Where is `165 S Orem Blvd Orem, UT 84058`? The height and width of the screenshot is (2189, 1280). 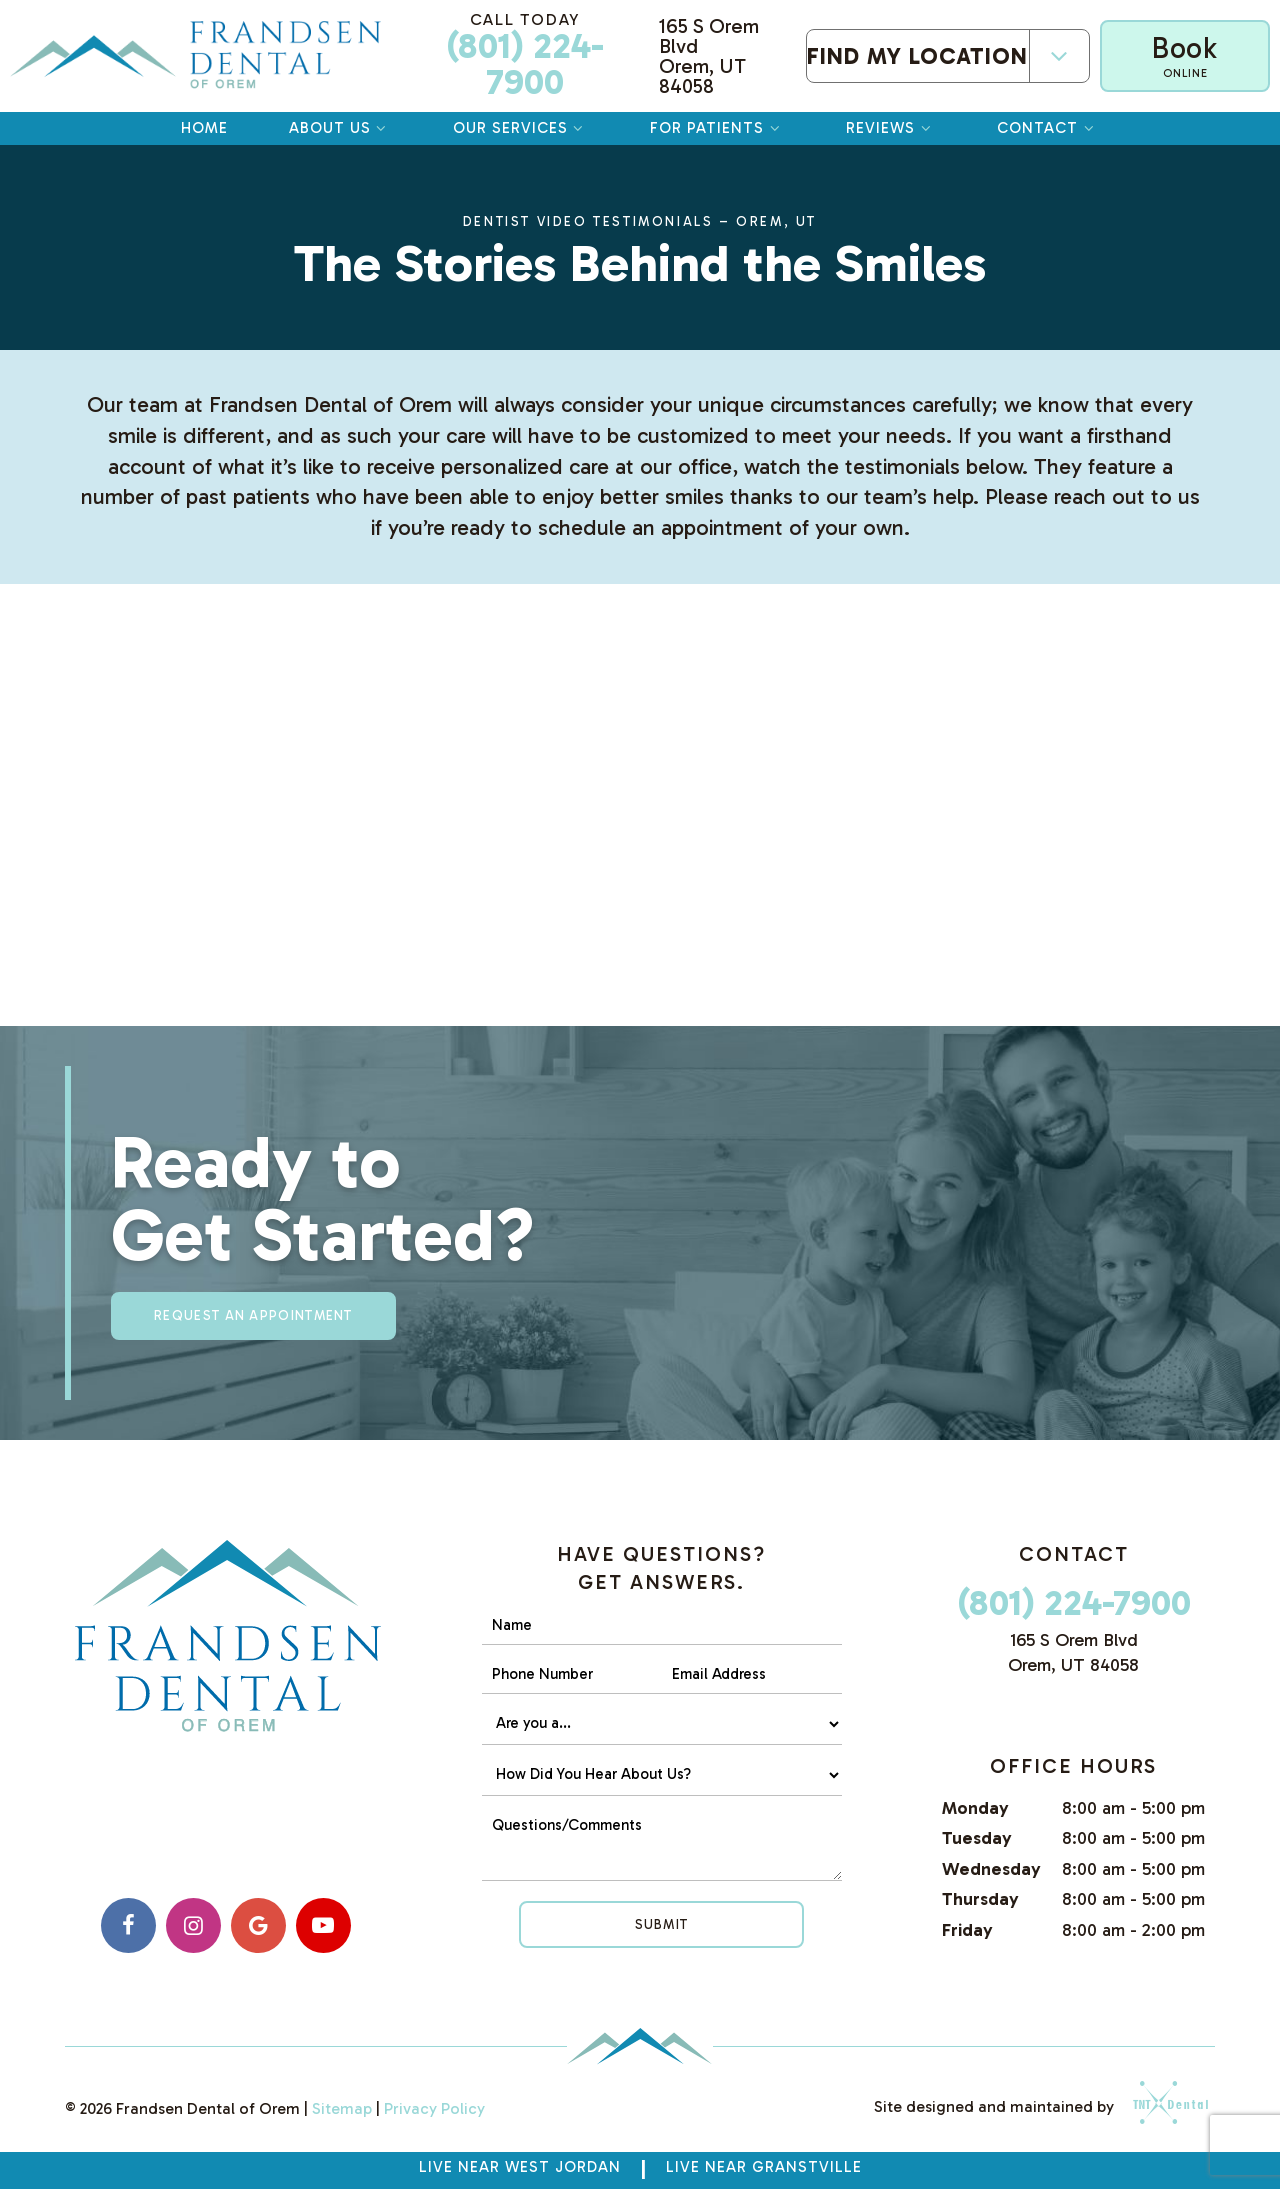
165 S Orem Blvd Orem, UT 84058 is located at coordinates (709, 56).